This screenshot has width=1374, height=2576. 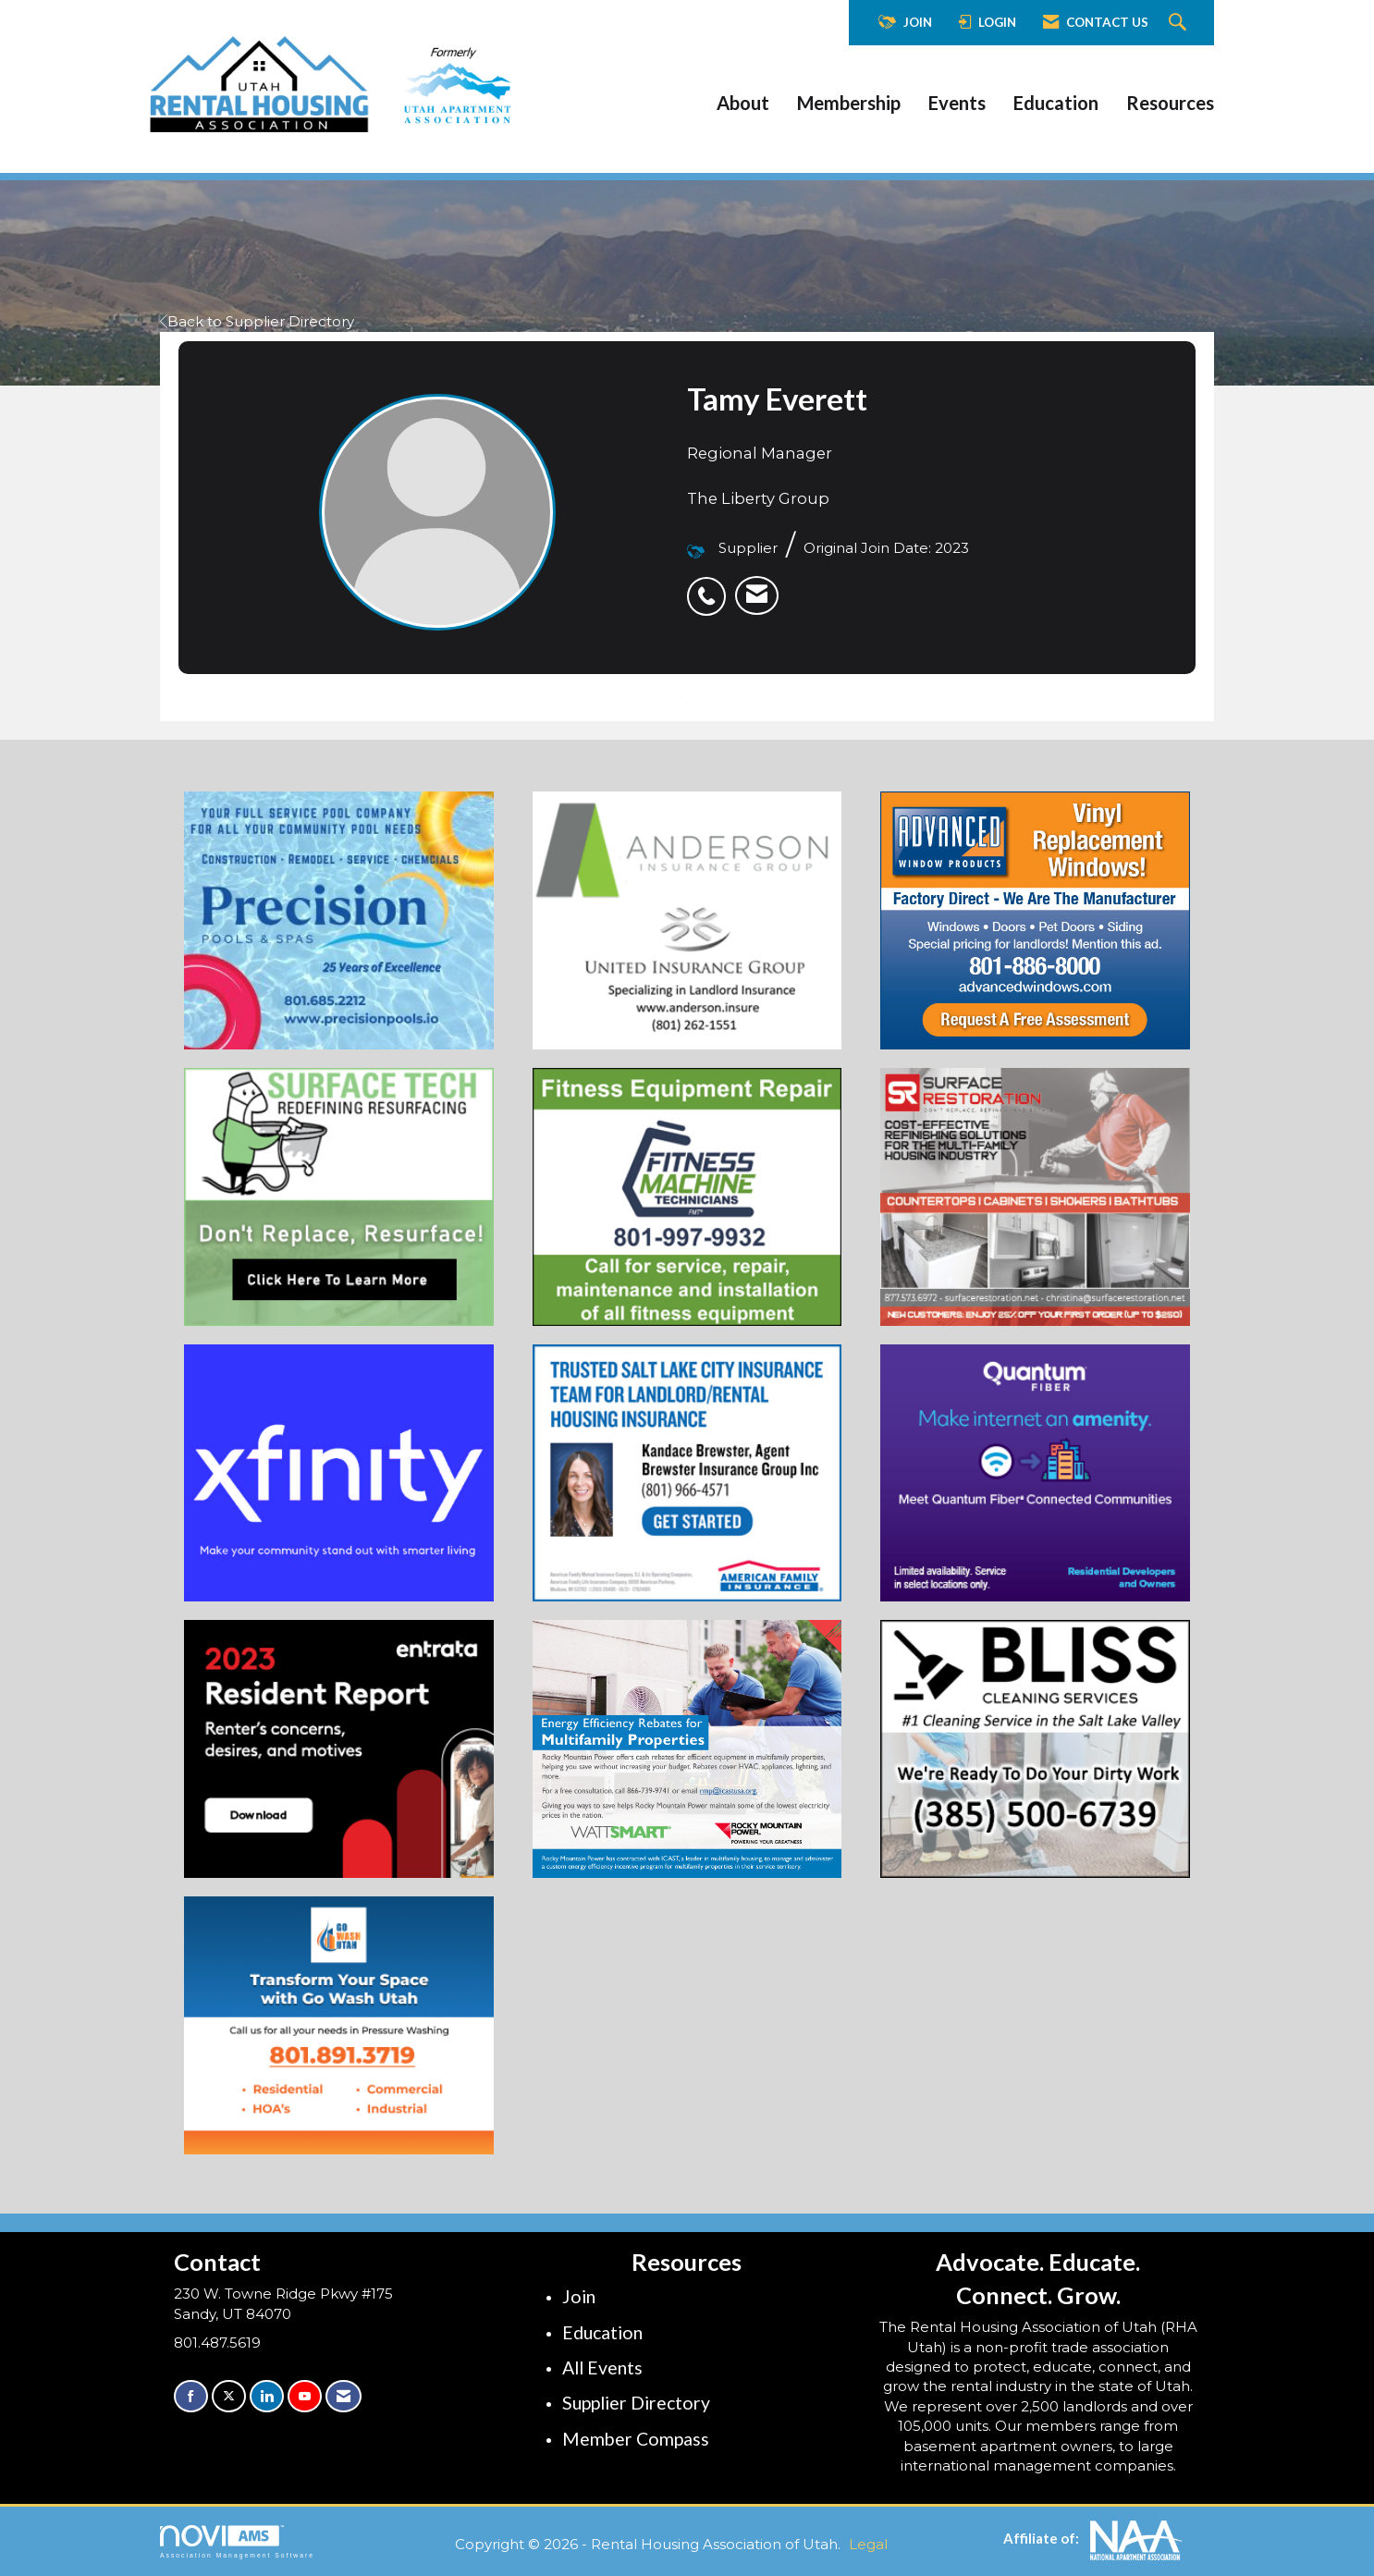 What do you see at coordinates (711, 586) in the screenshot?
I see `[listitem]` at bounding box center [711, 586].